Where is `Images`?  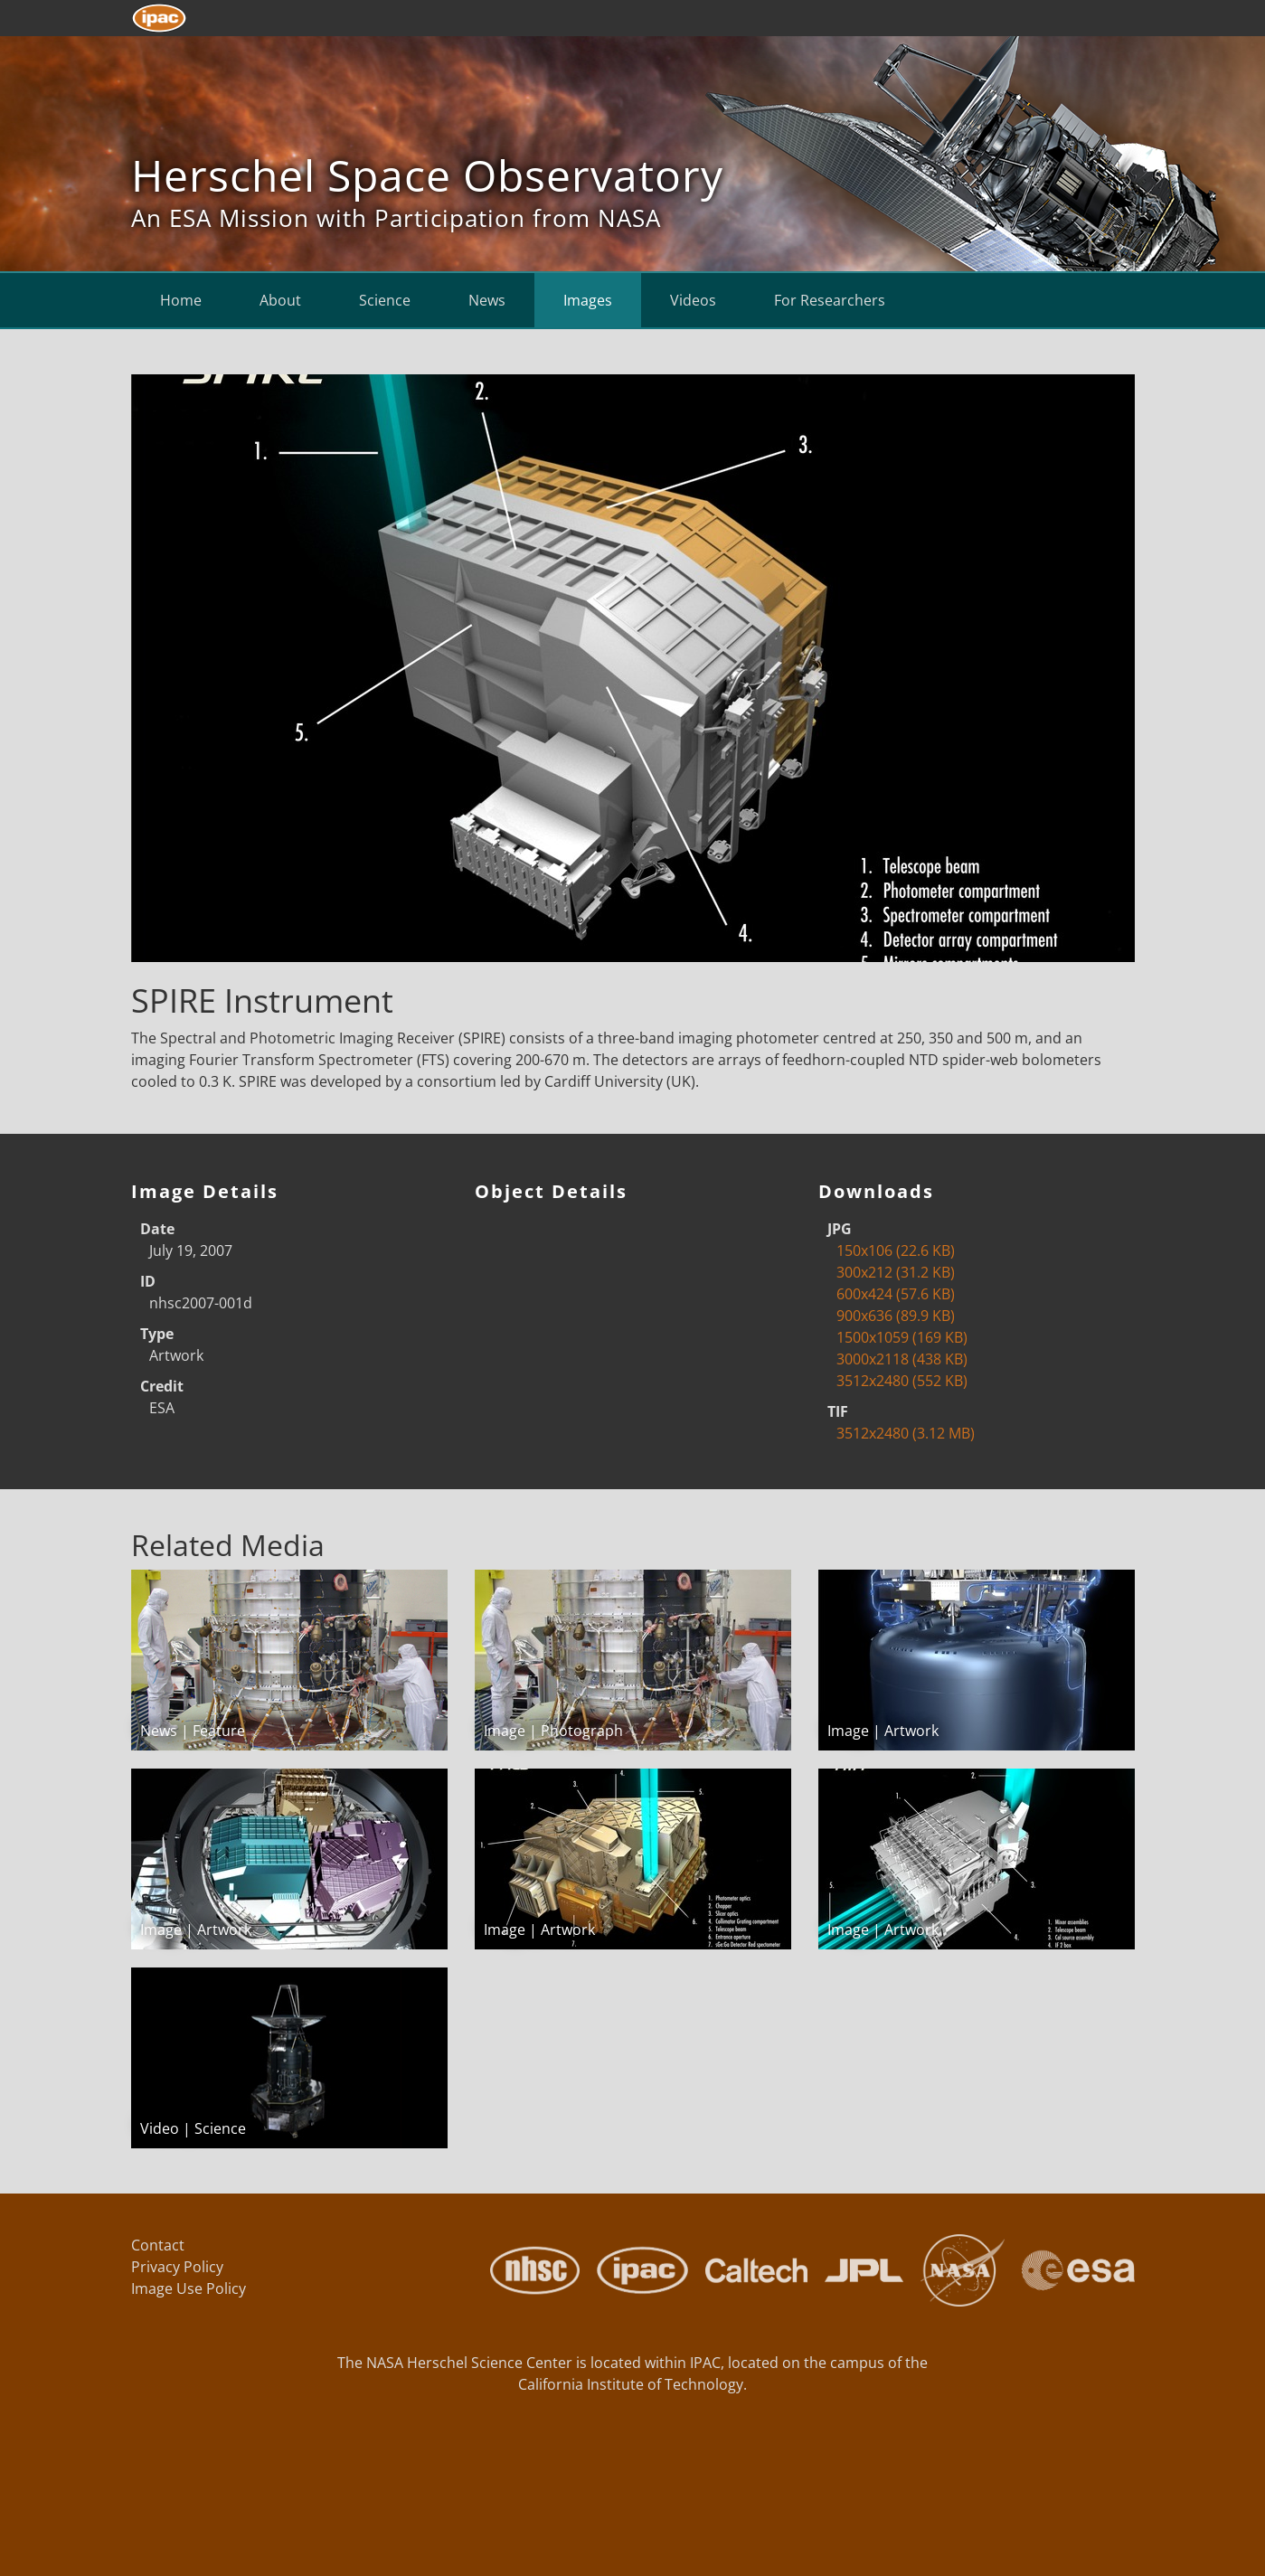 Images is located at coordinates (587, 300).